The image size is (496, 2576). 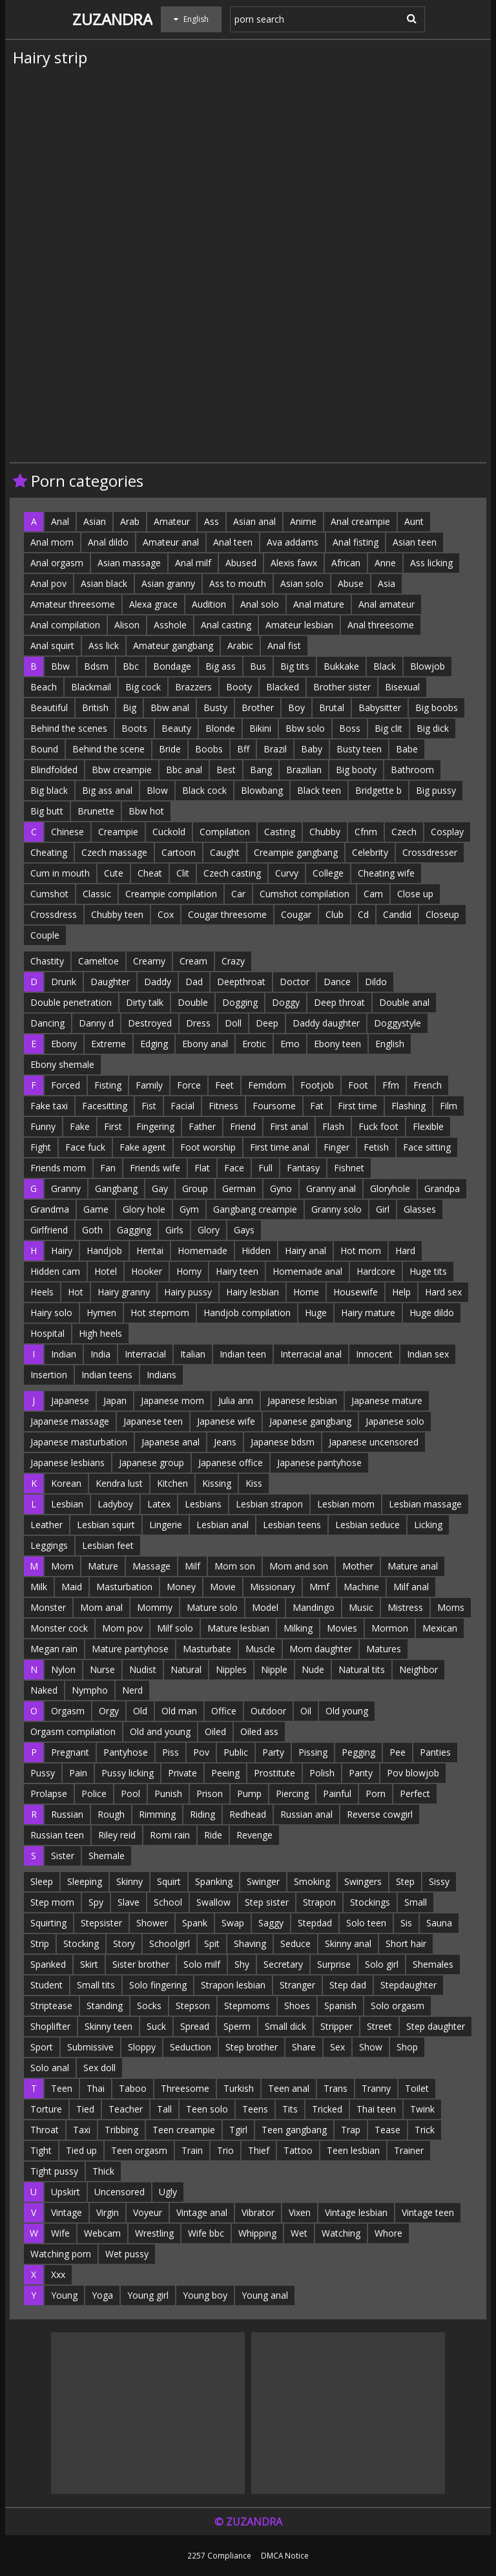 What do you see at coordinates (201, 1964) in the screenshot?
I see `Solo milf` at bounding box center [201, 1964].